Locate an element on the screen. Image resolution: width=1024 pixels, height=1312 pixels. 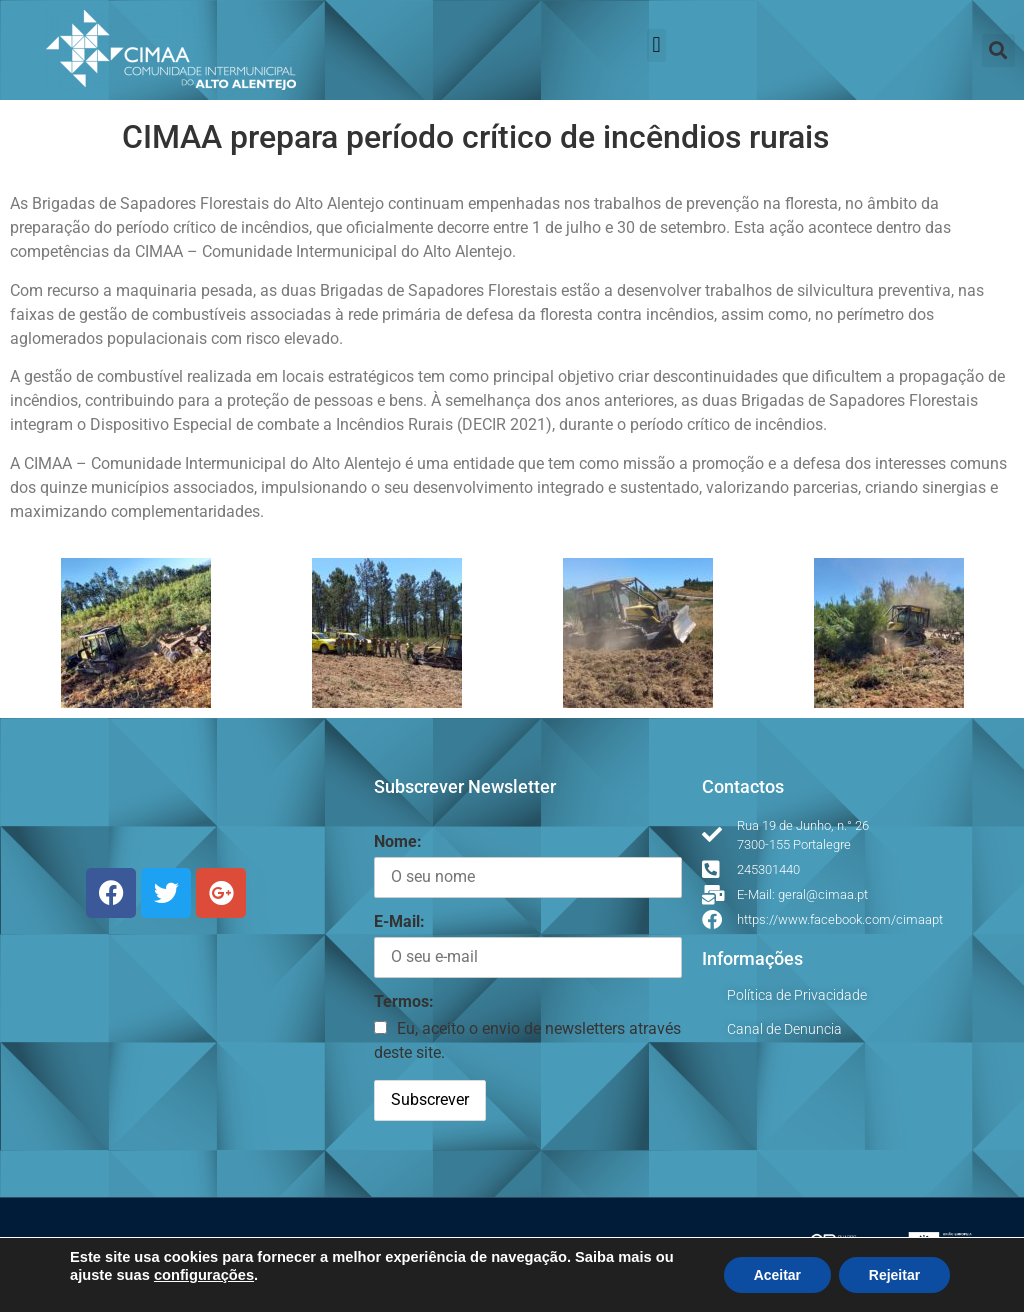
E-Mail: is located at coordinates (399, 921).